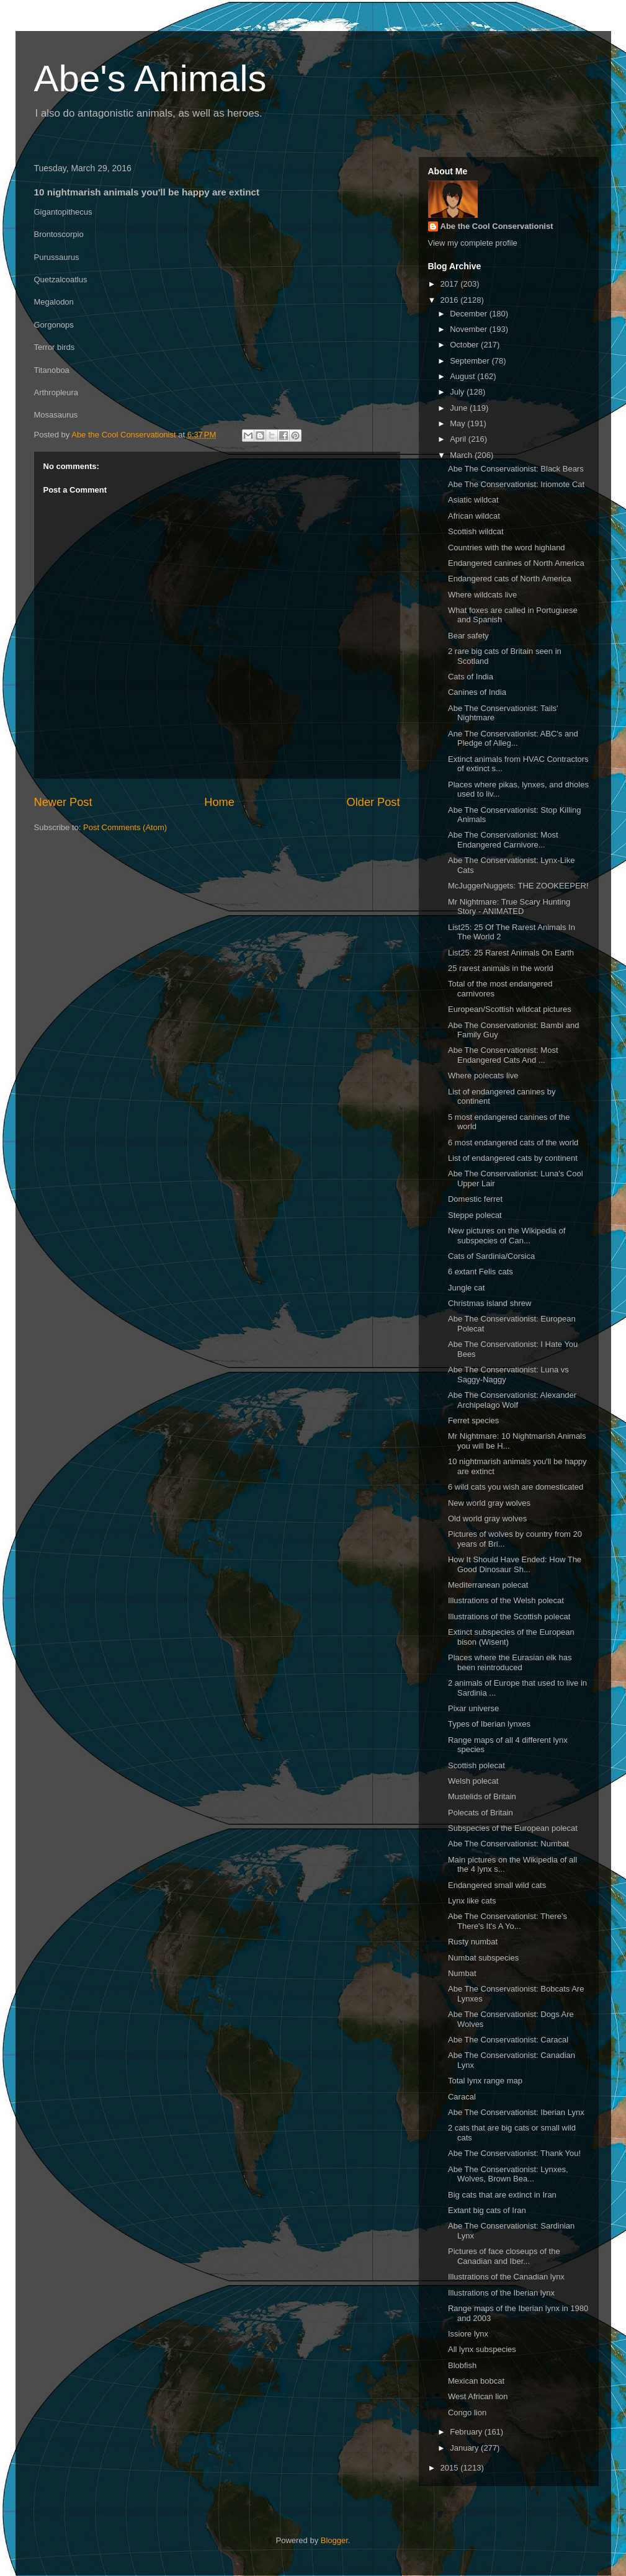  What do you see at coordinates (462, 2096) in the screenshot?
I see `Caracal` at bounding box center [462, 2096].